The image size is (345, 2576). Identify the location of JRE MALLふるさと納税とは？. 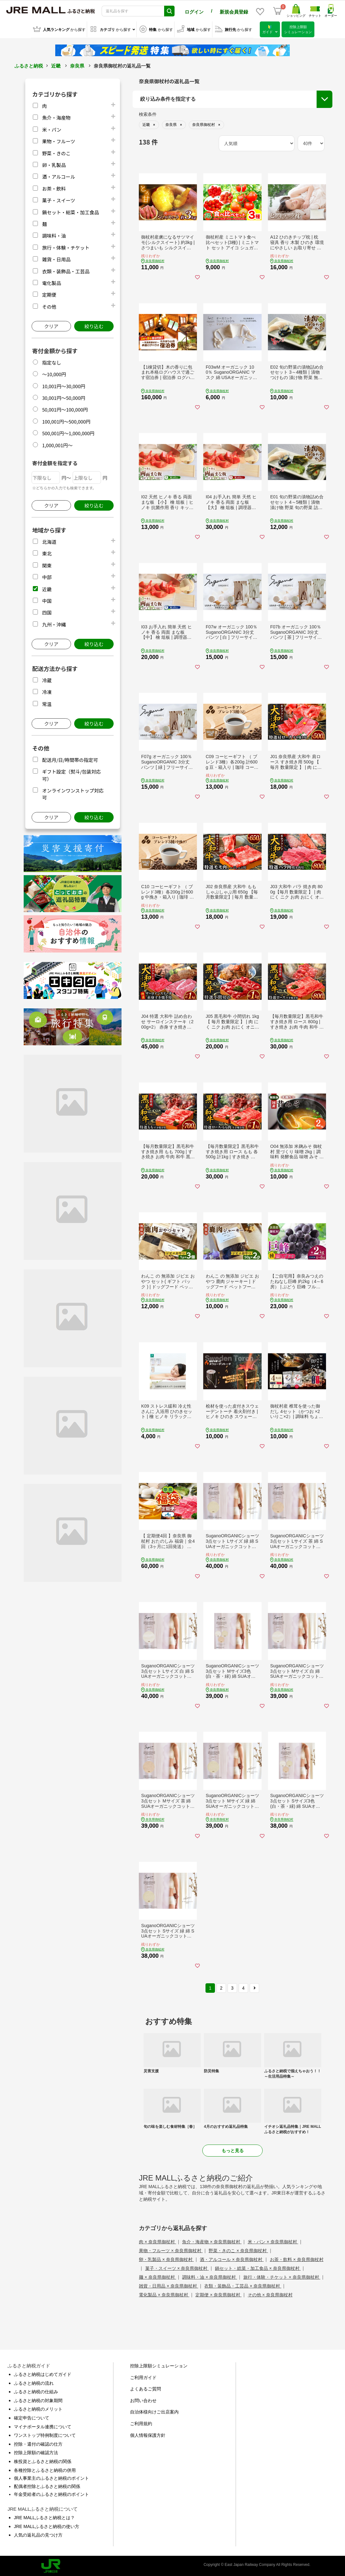
(44, 2516).